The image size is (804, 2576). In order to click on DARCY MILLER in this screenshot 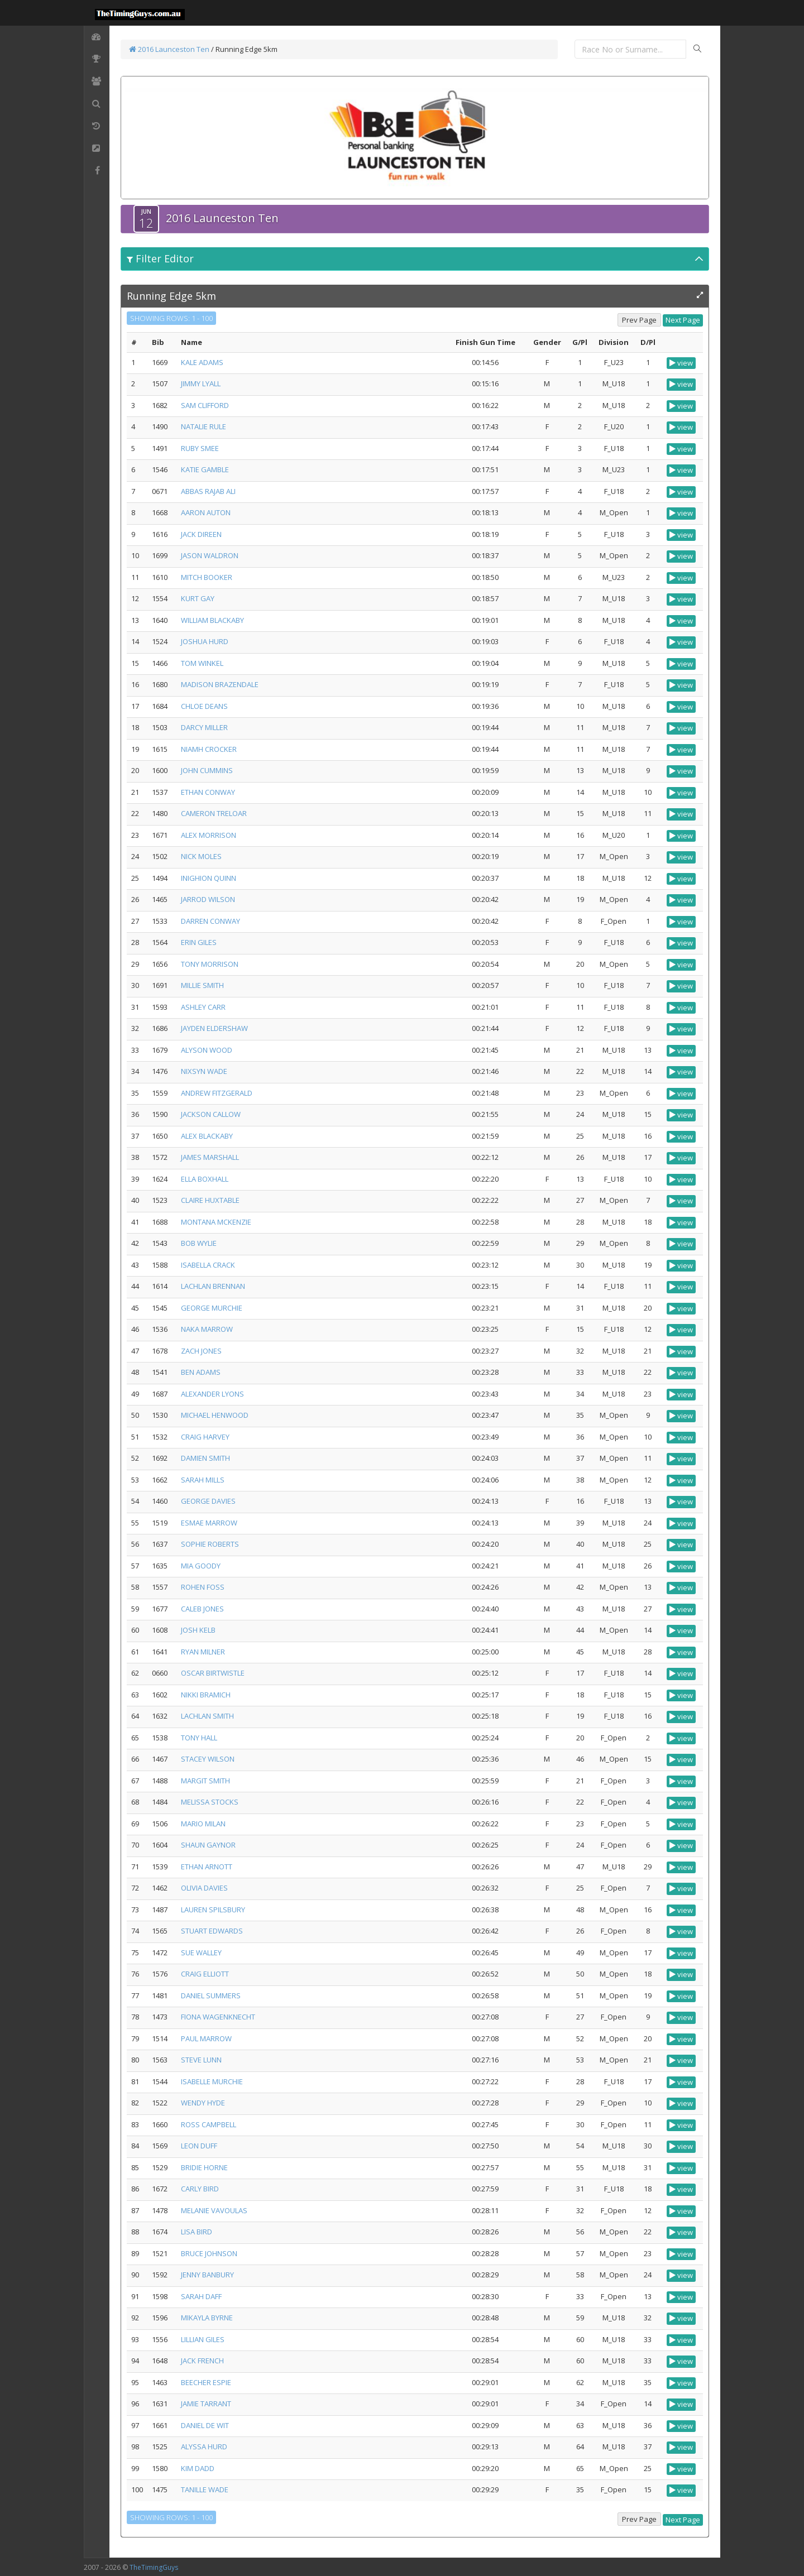, I will do `click(204, 727)`.